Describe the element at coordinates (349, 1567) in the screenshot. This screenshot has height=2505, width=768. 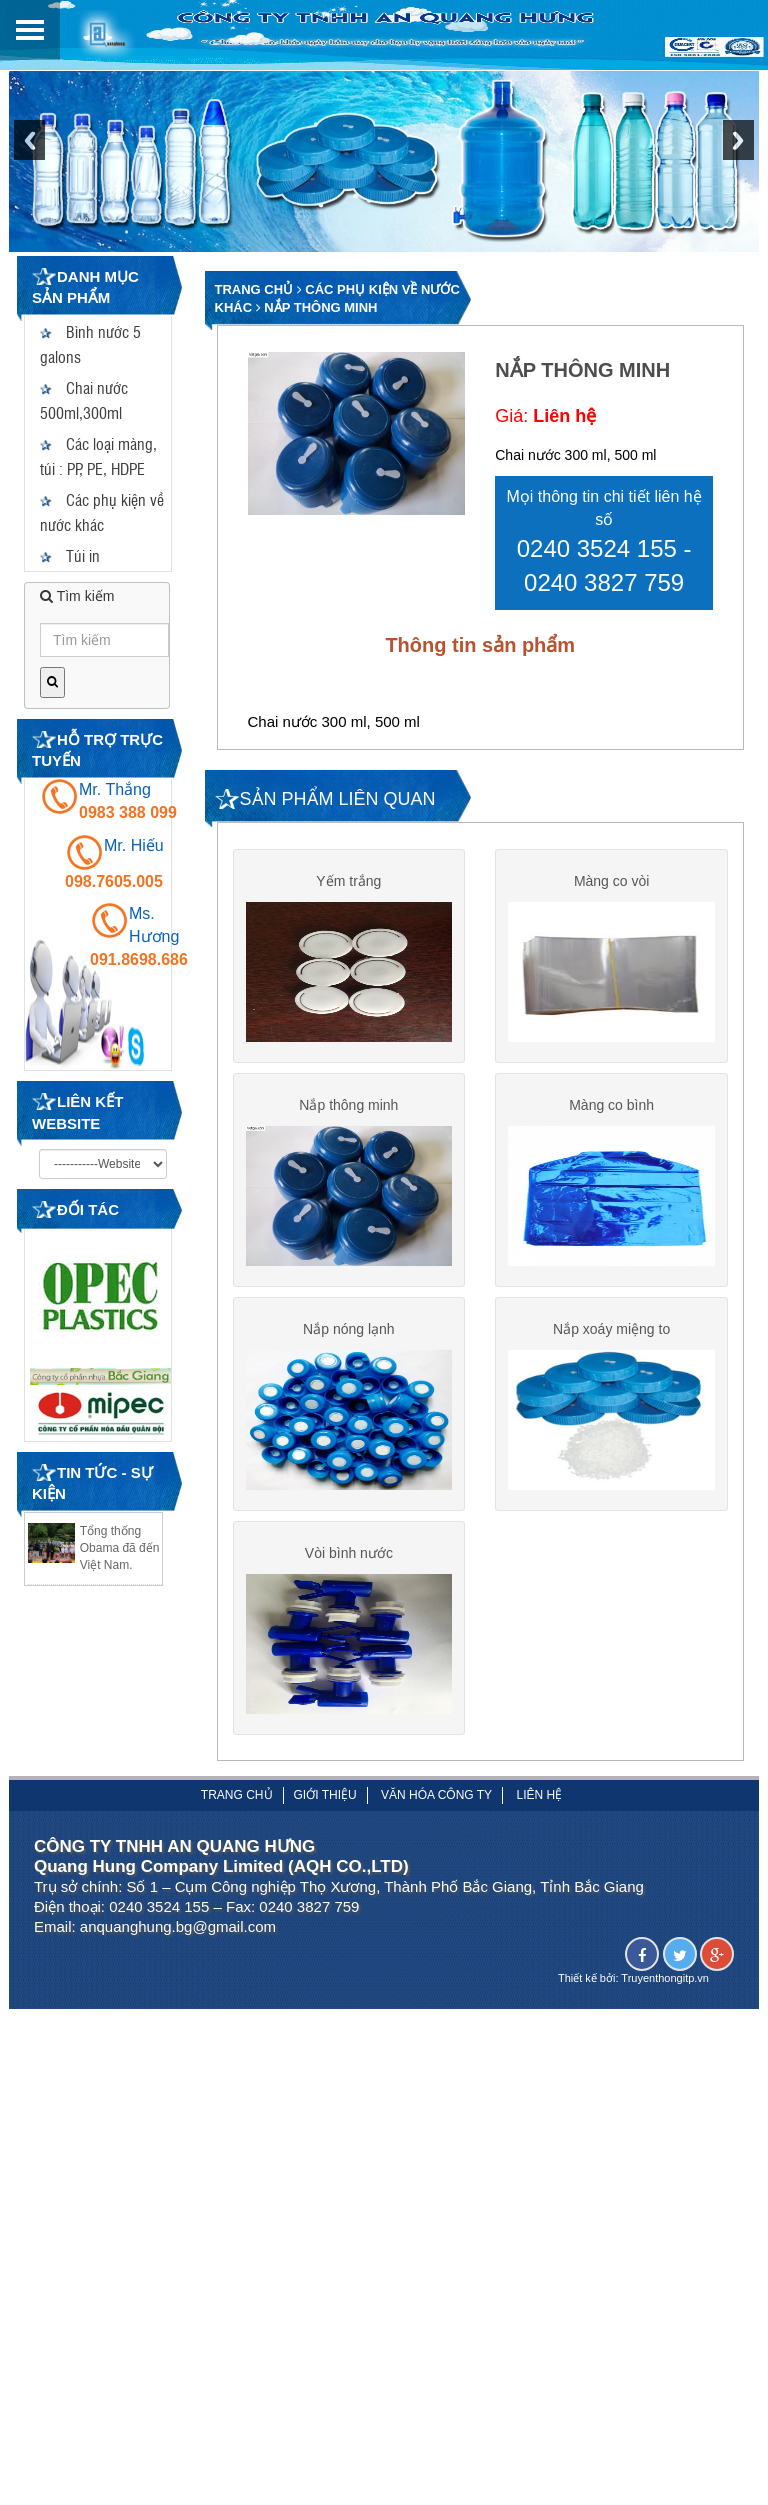
I see `Vòi bình nước` at that location.